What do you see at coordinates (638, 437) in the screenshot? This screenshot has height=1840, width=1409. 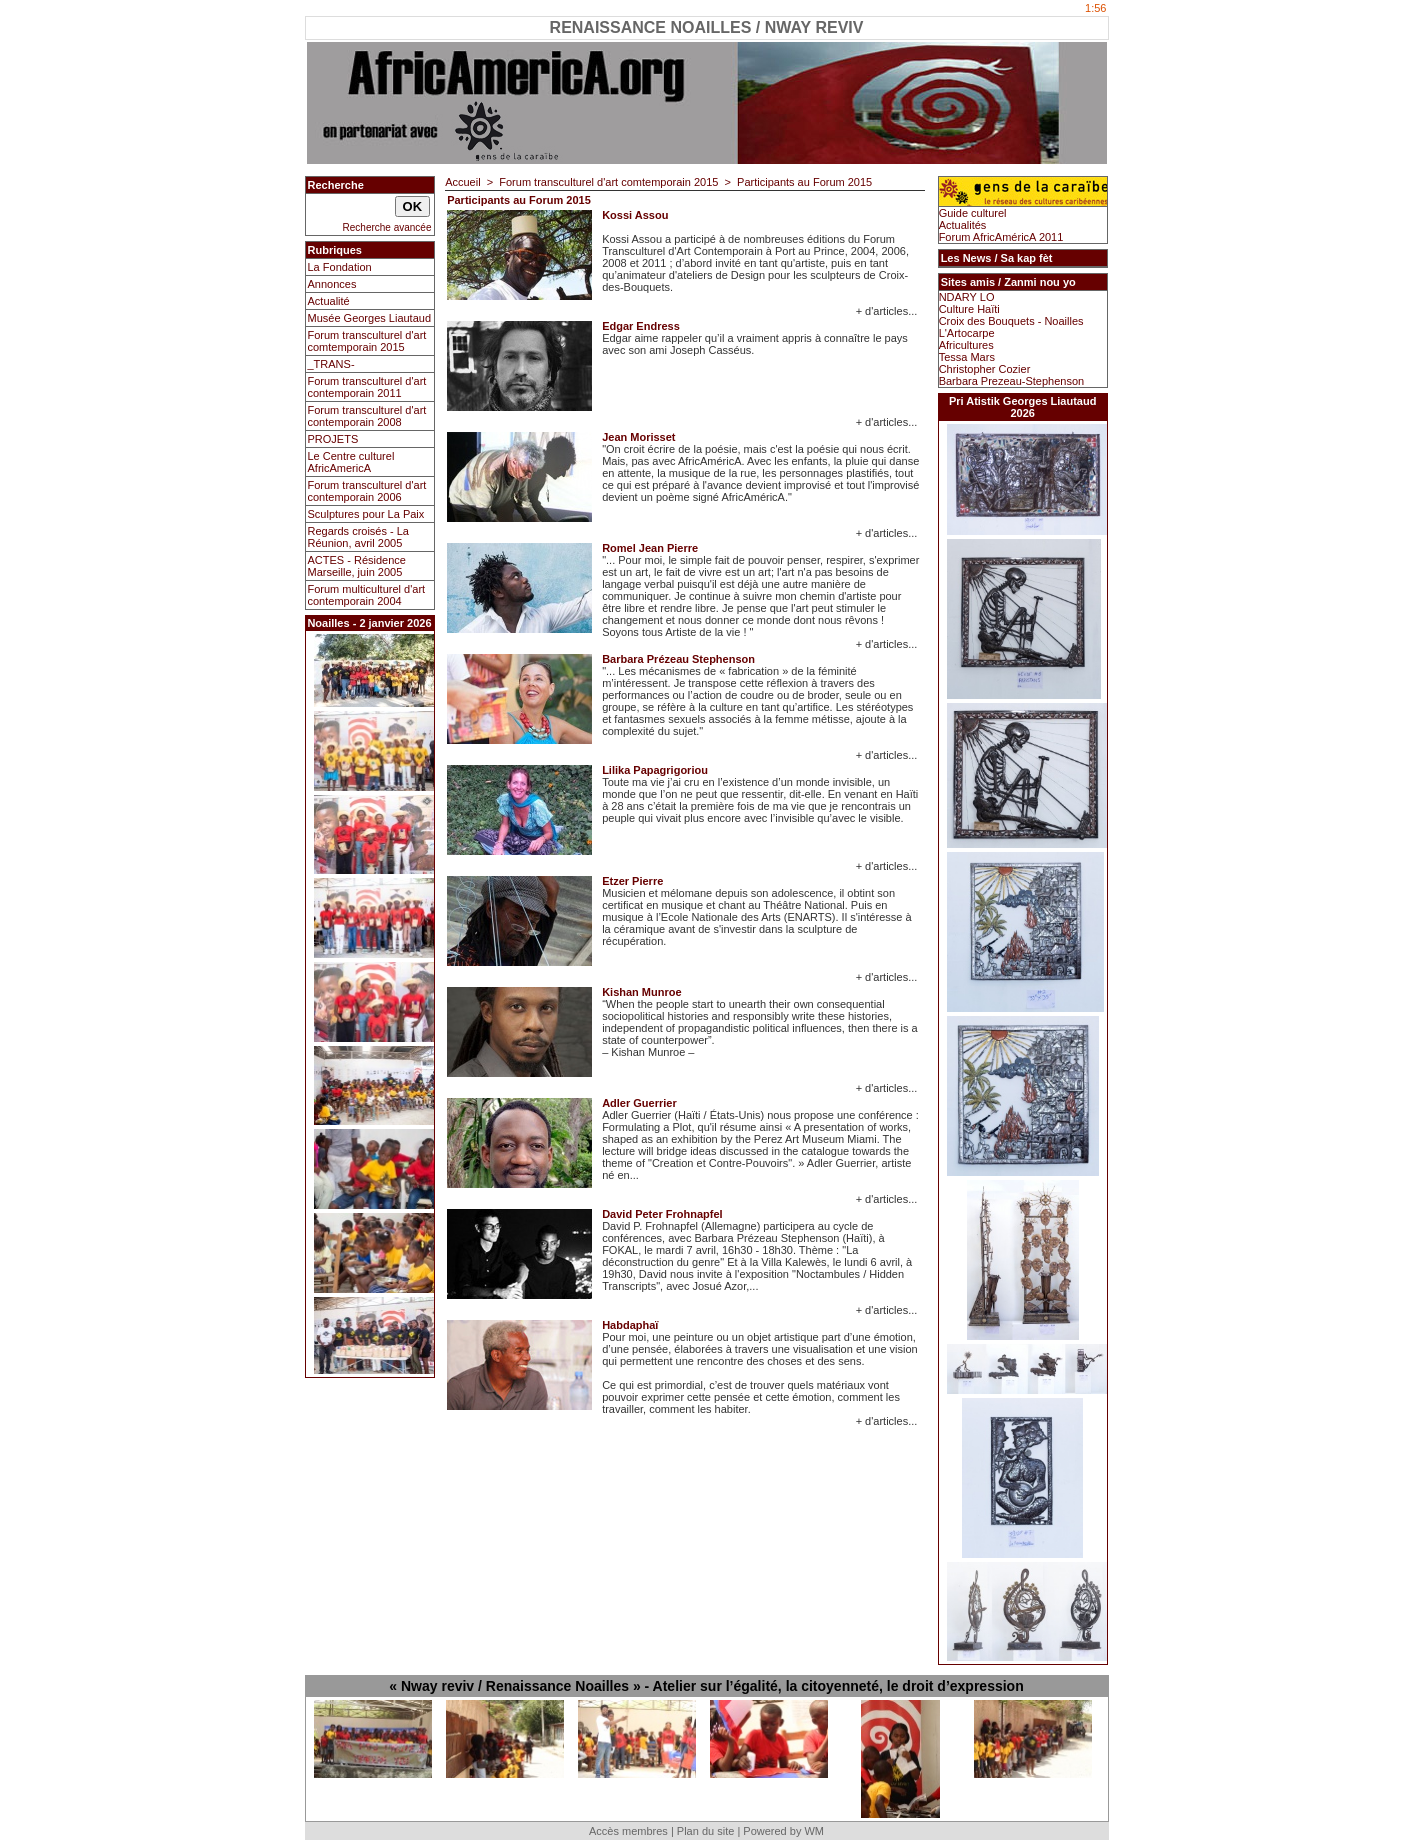 I see `Jean Morisset` at bounding box center [638, 437].